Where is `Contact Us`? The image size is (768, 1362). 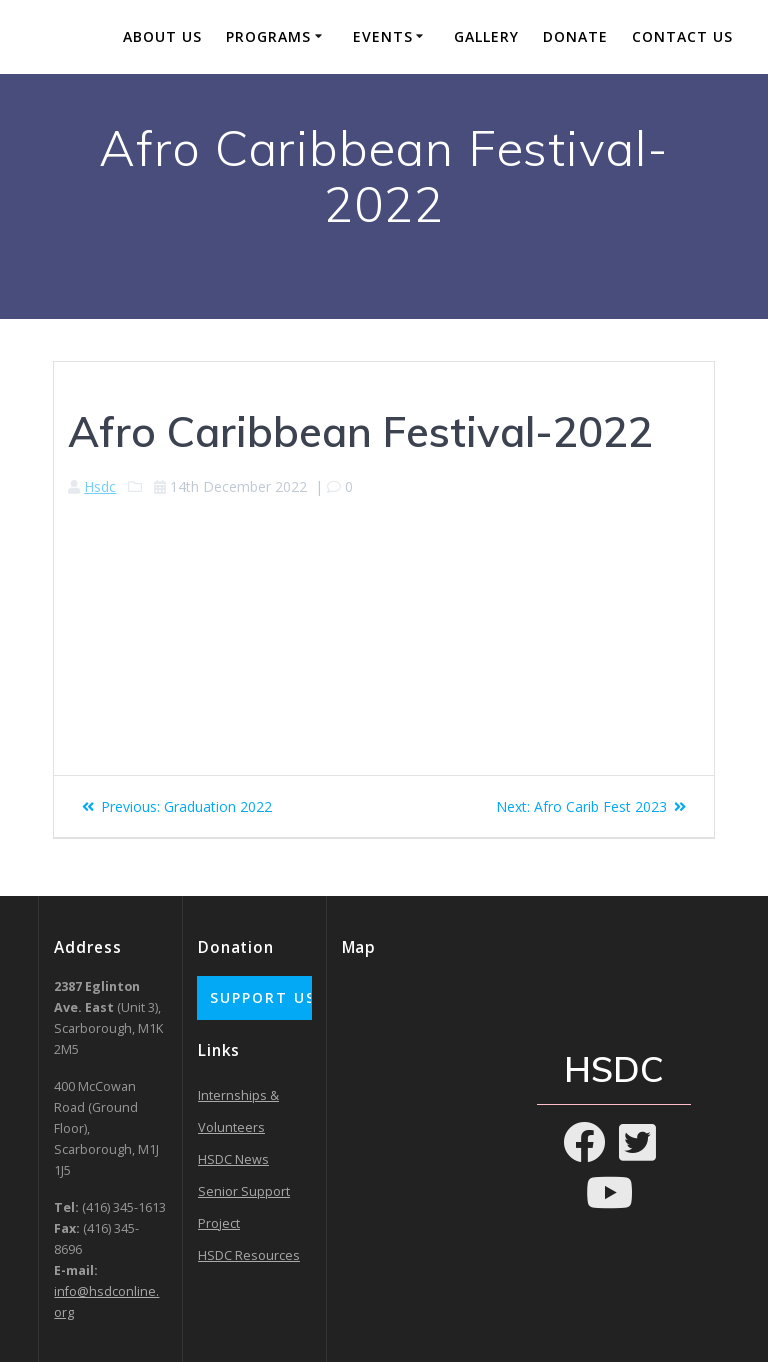
Contact Us is located at coordinates (682, 36).